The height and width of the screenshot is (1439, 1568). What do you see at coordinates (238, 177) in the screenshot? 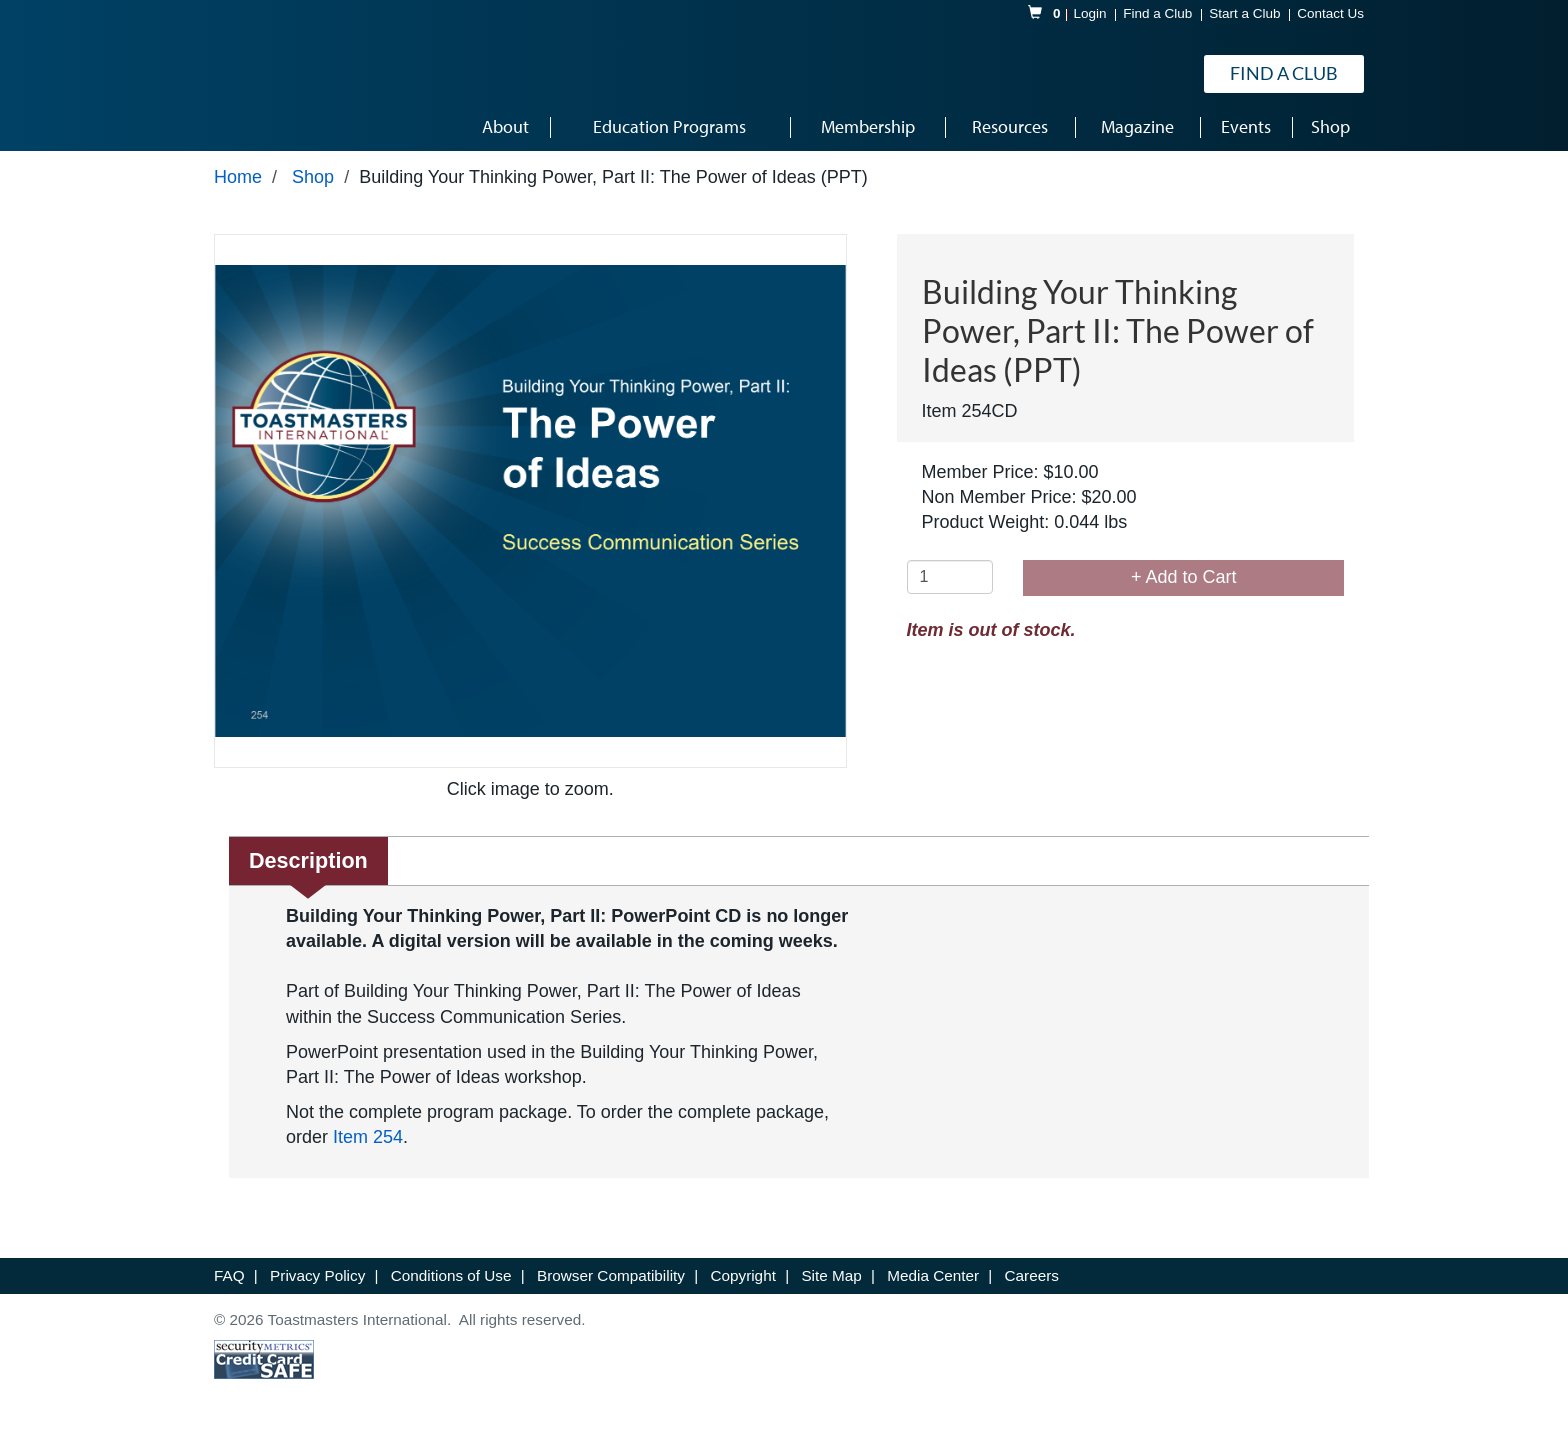
I see `Home` at bounding box center [238, 177].